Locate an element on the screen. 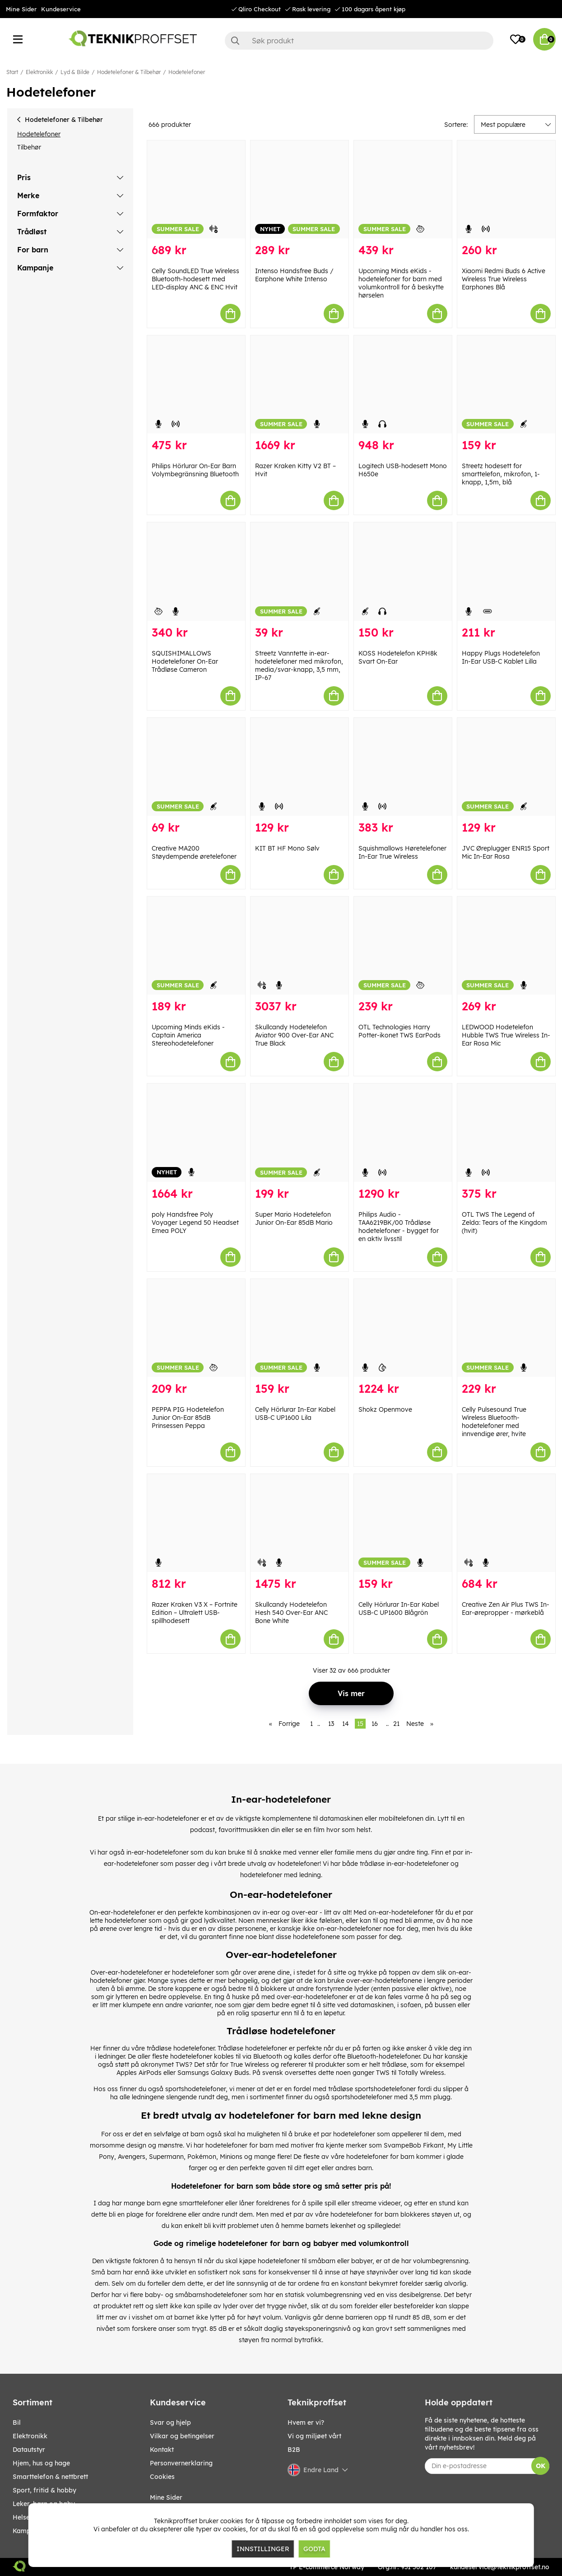 This screenshot has width=562, height=2576. Skullcandy Hodetelefon Aviator 900 Over-Ear ANC True Black is located at coordinates (294, 1035).